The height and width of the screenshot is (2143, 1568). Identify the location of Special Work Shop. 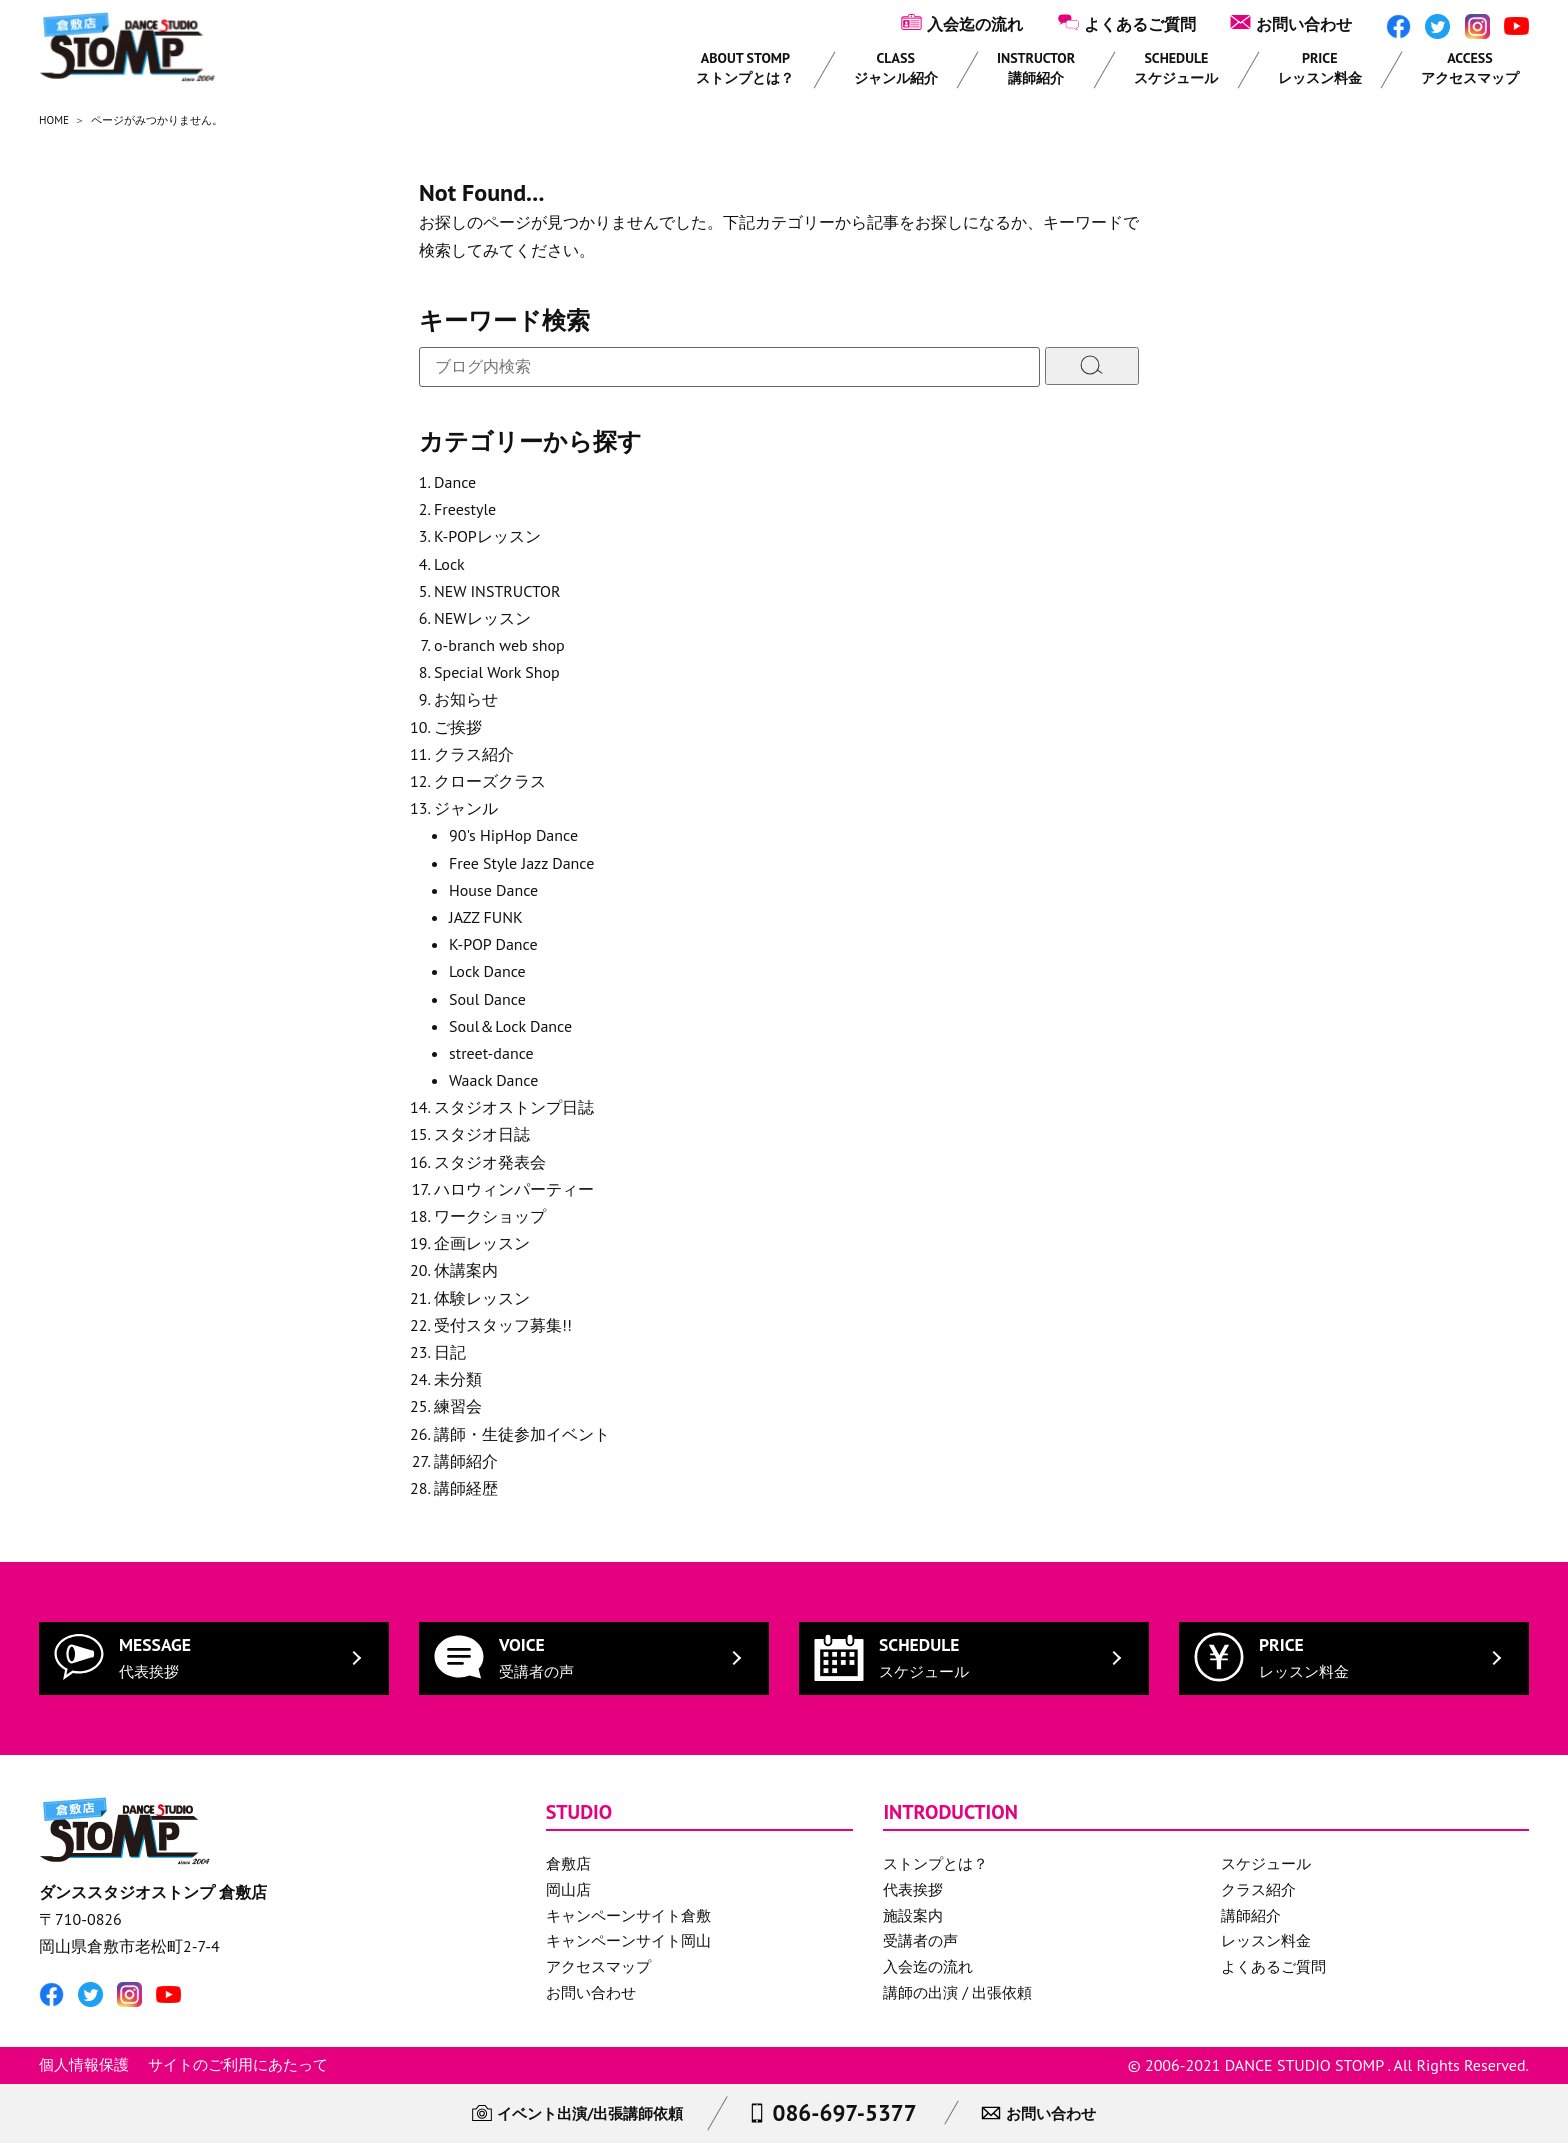
(497, 672).